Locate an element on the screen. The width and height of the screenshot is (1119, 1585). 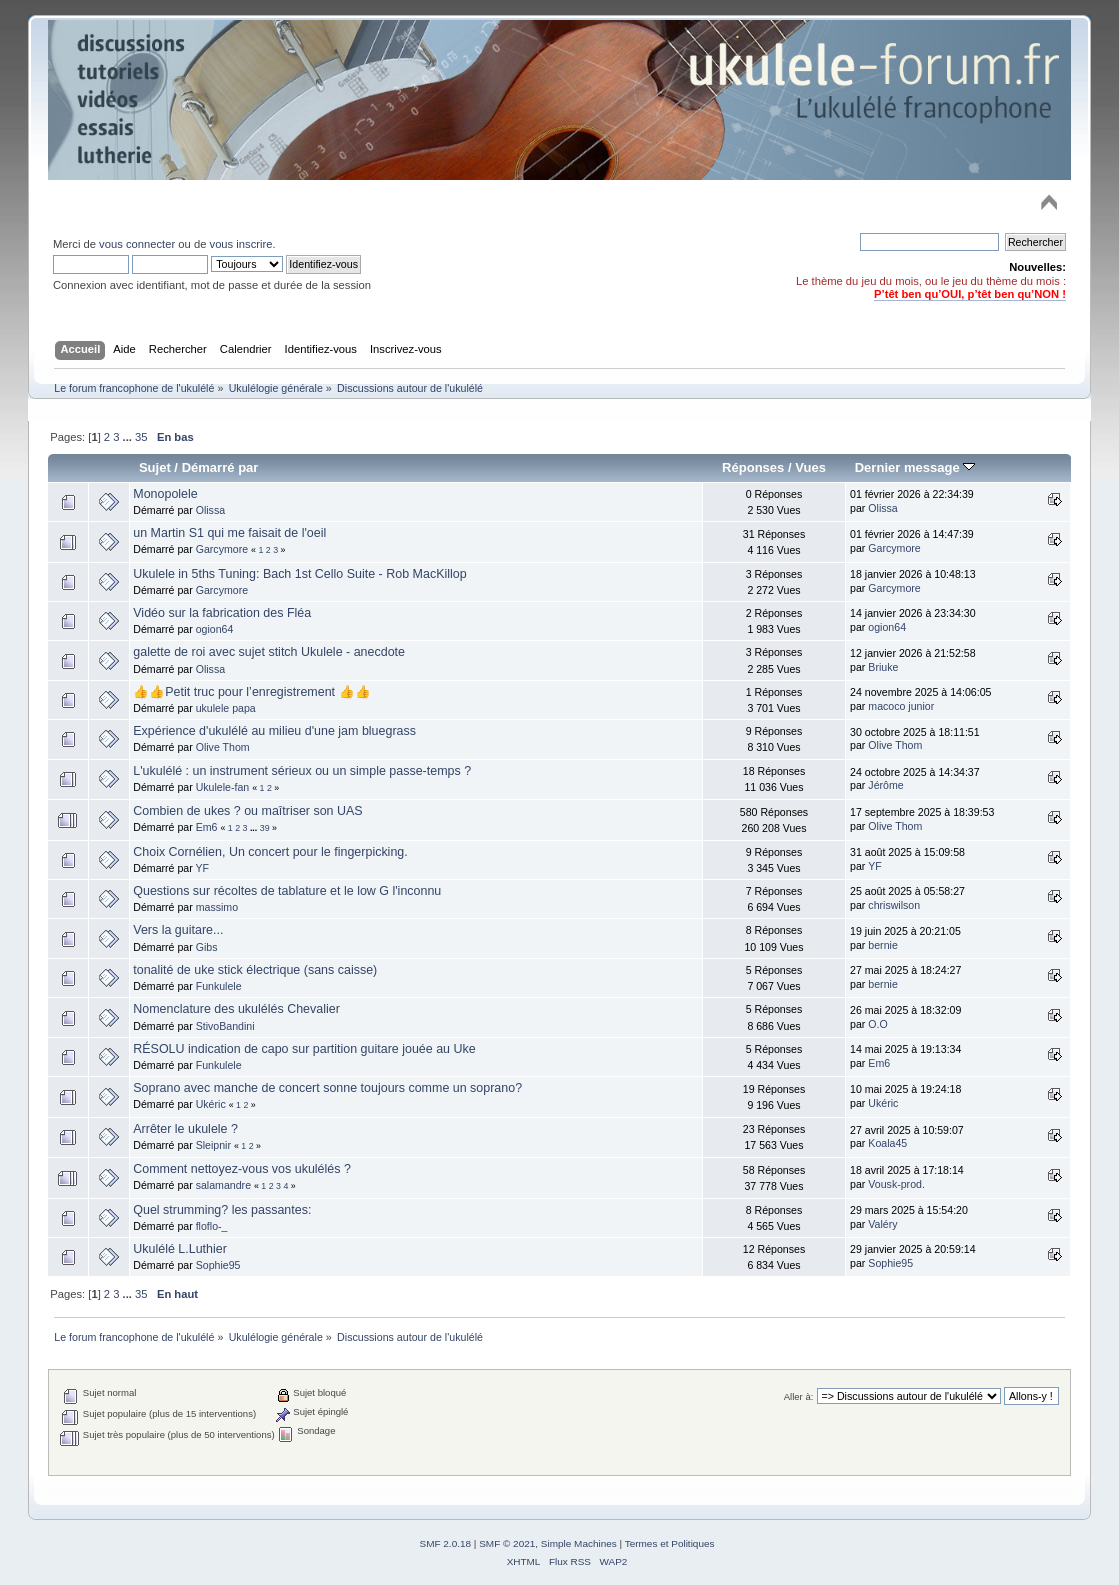
RÉSOLU indication de capo sur partition guitare jouée au Uke is located at coordinates (304, 1049).